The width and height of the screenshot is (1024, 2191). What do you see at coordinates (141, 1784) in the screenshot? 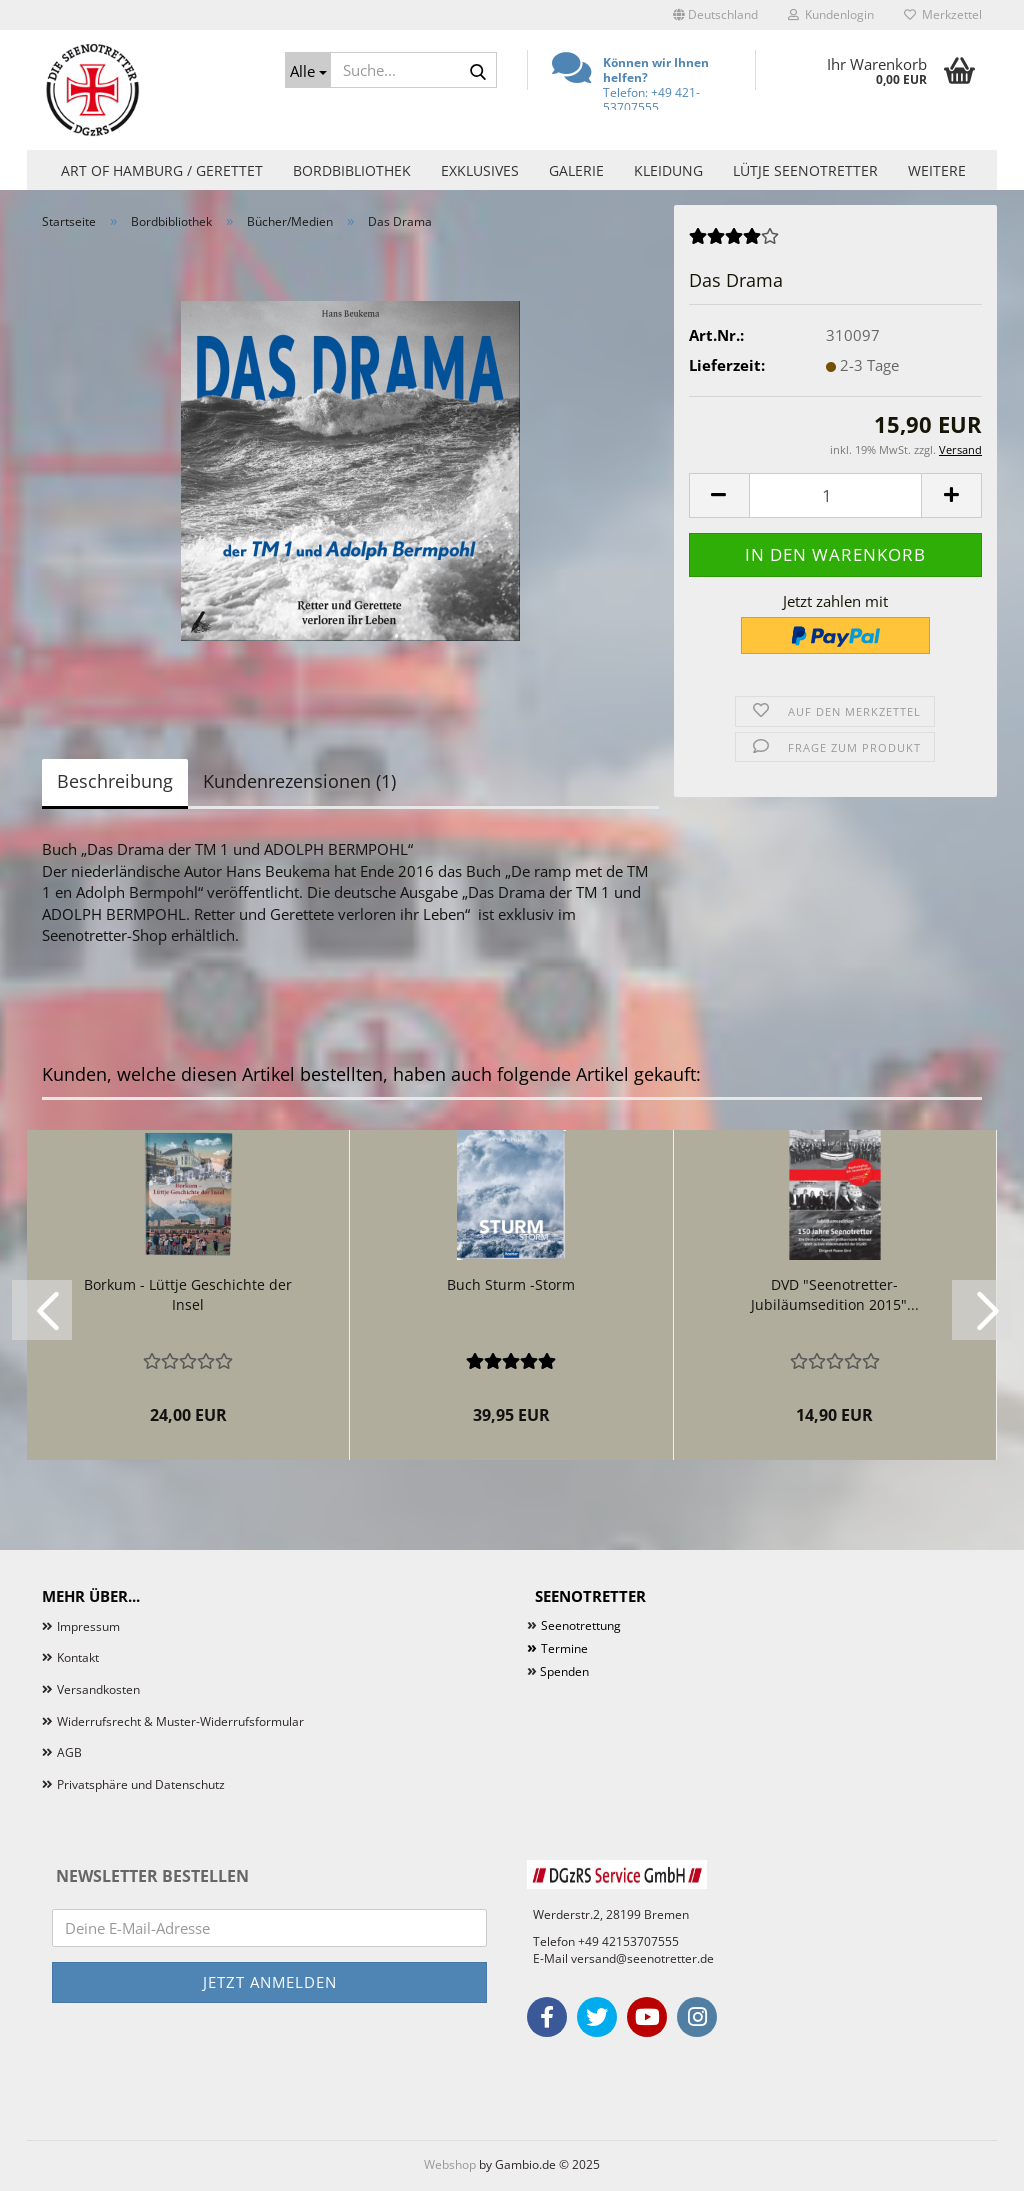
I see `Privatsphäre und Datenschutz` at bounding box center [141, 1784].